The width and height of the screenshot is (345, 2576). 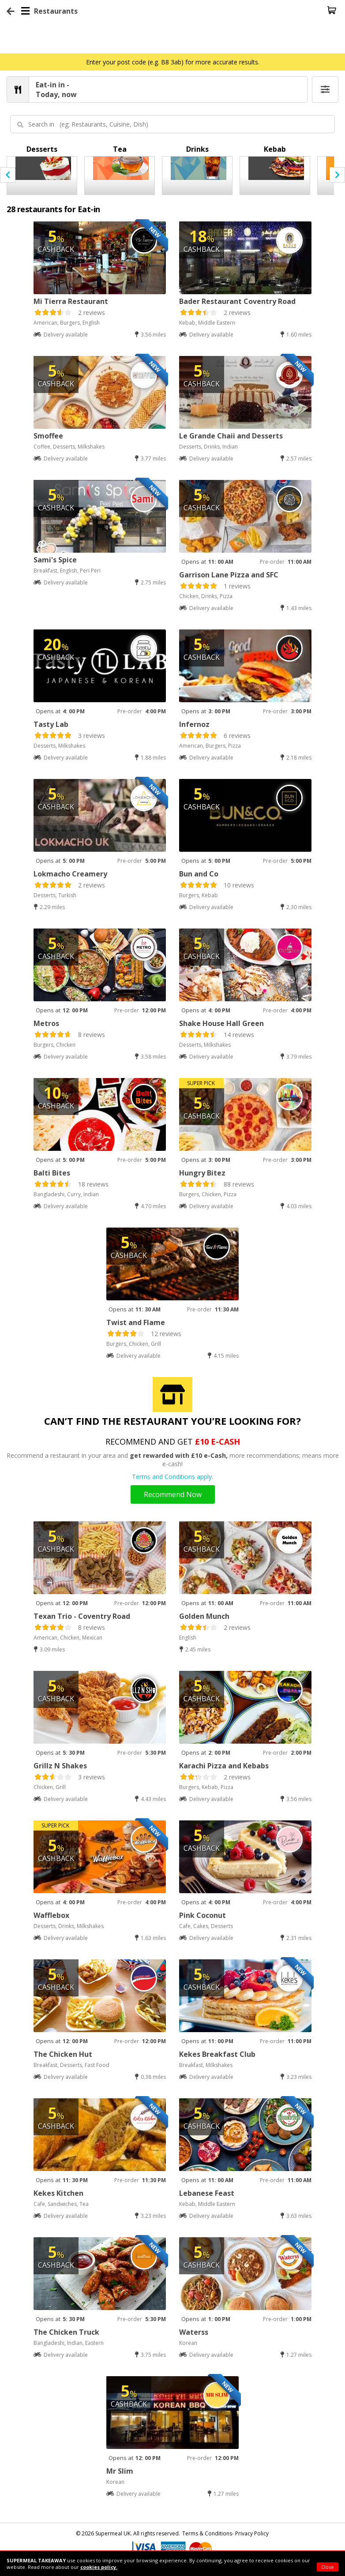 What do you see at coordinates (172, 62) in the screenshot?
I see `Enter your post code (e.g. B8 3ab) for more accurate results.` at bounding box center [172, 62].